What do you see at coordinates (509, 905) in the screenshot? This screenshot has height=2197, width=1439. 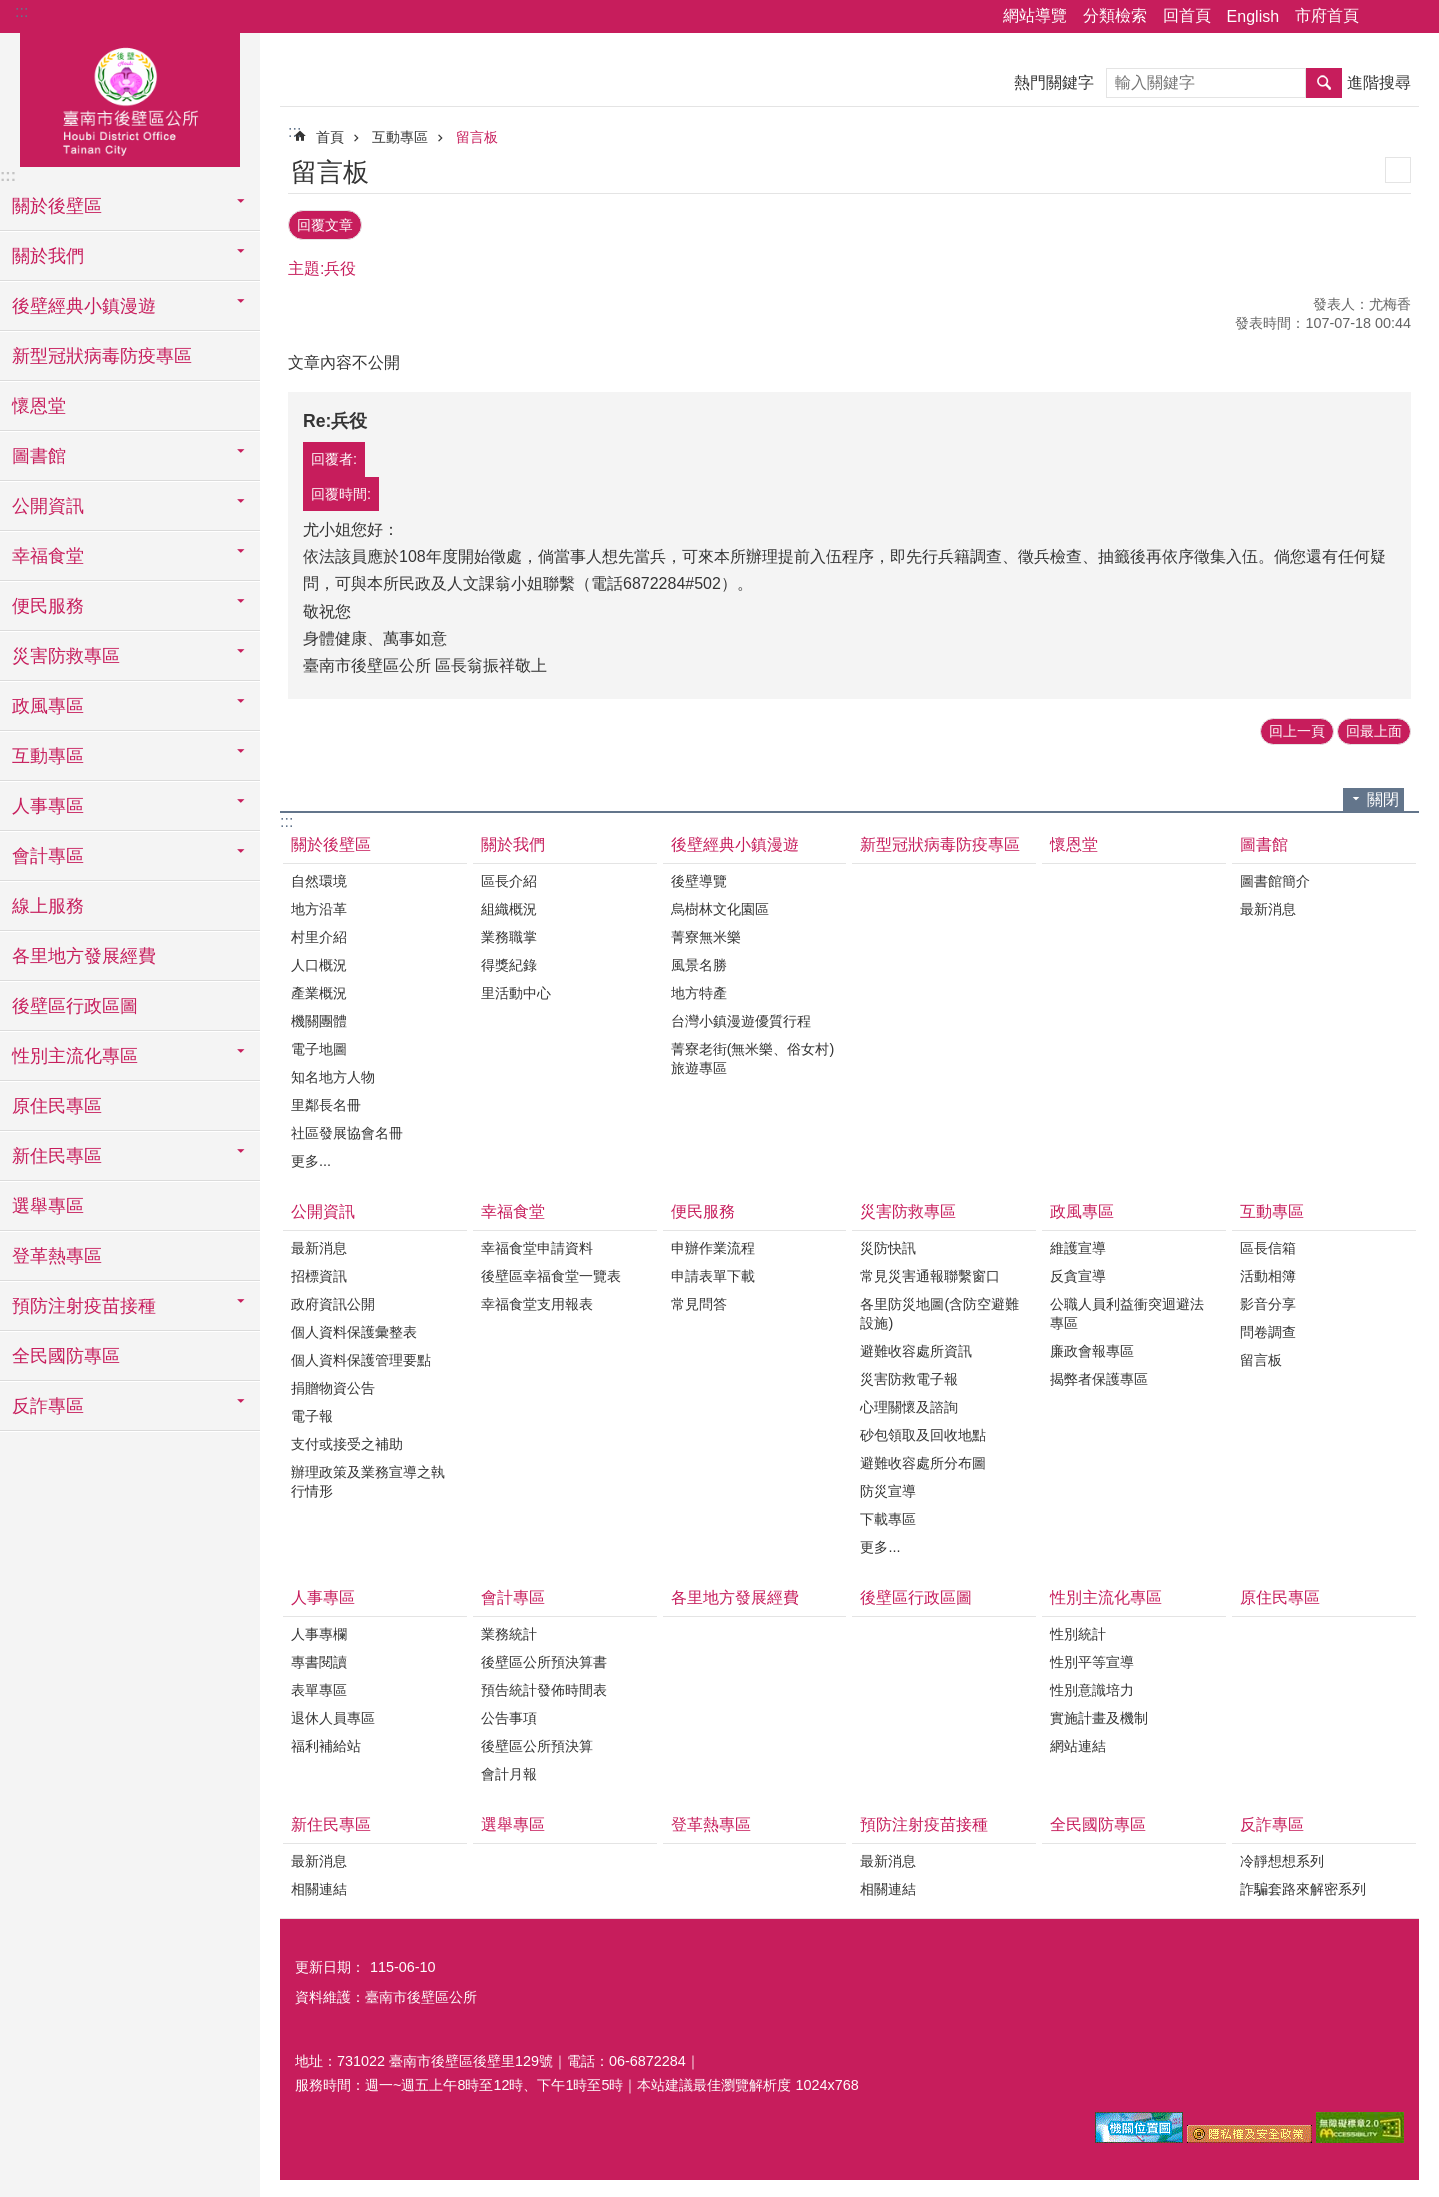 I see `組織概況` at bounding box center [509, 905].